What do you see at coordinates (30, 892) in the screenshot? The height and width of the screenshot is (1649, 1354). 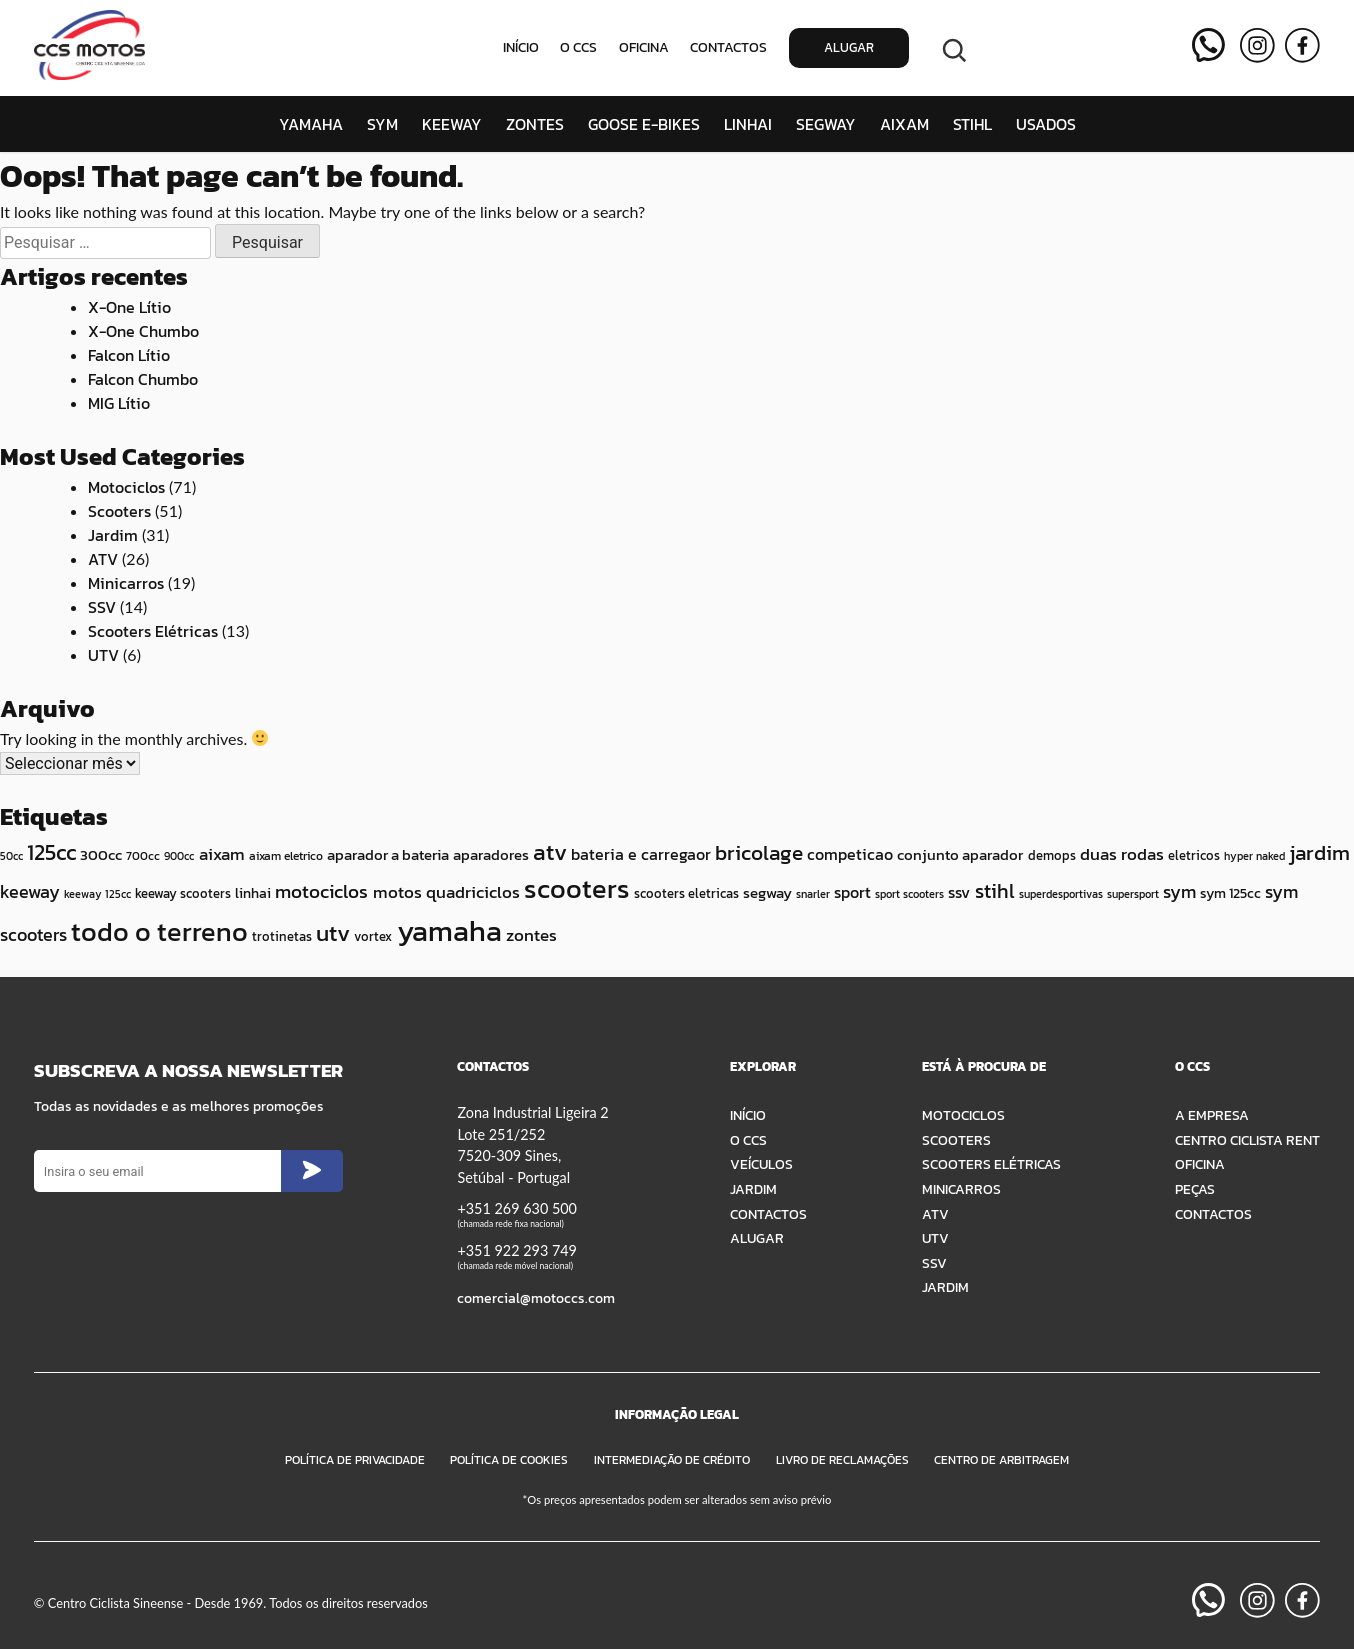 I see `keeway [keeway (20 itens)]` at bounding box center [30, 892].